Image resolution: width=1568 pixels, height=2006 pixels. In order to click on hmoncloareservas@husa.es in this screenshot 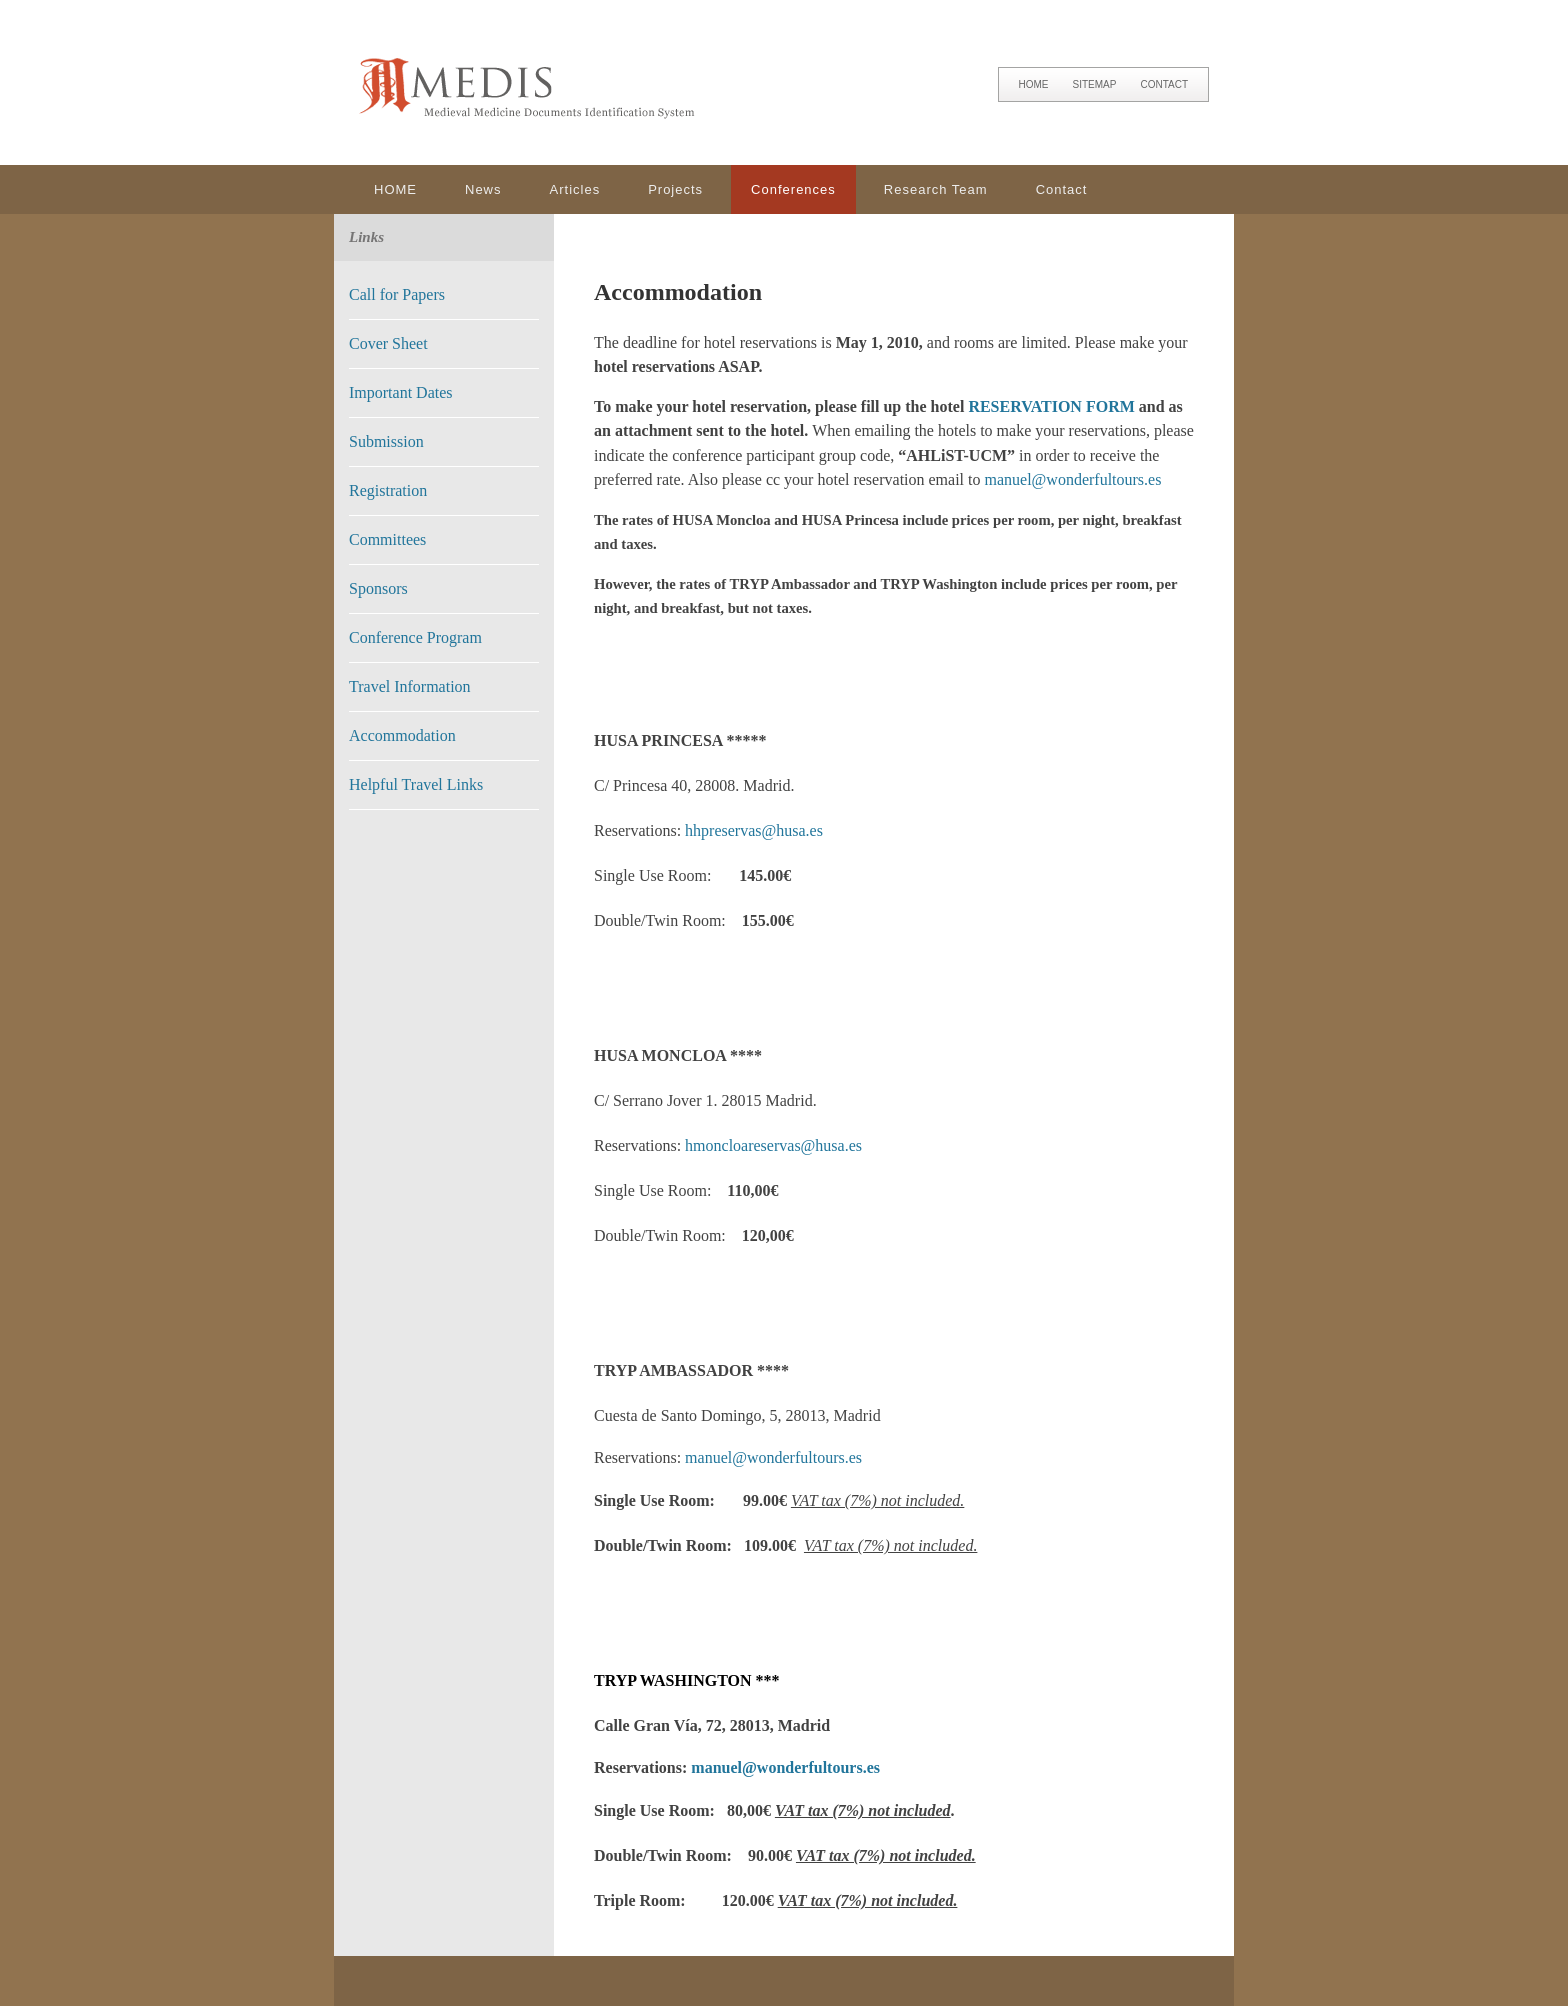, I will do `click(773, 1145)`.